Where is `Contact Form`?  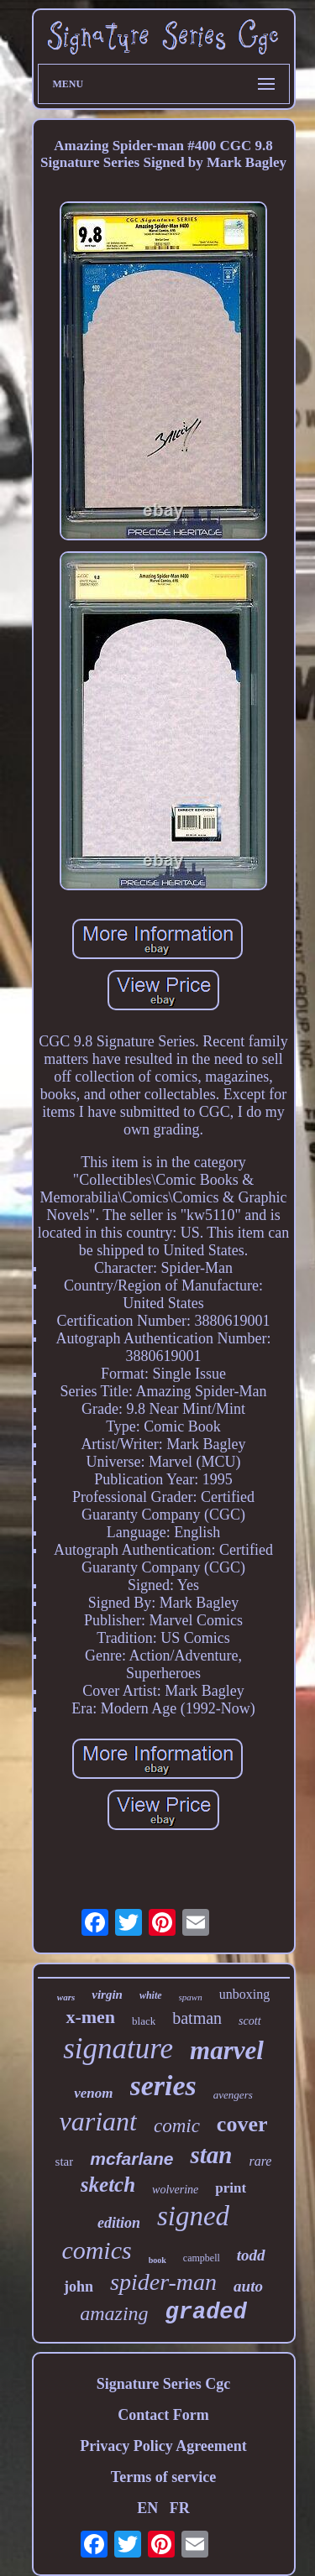 Contact Form is located at coordinates (163, 2415).